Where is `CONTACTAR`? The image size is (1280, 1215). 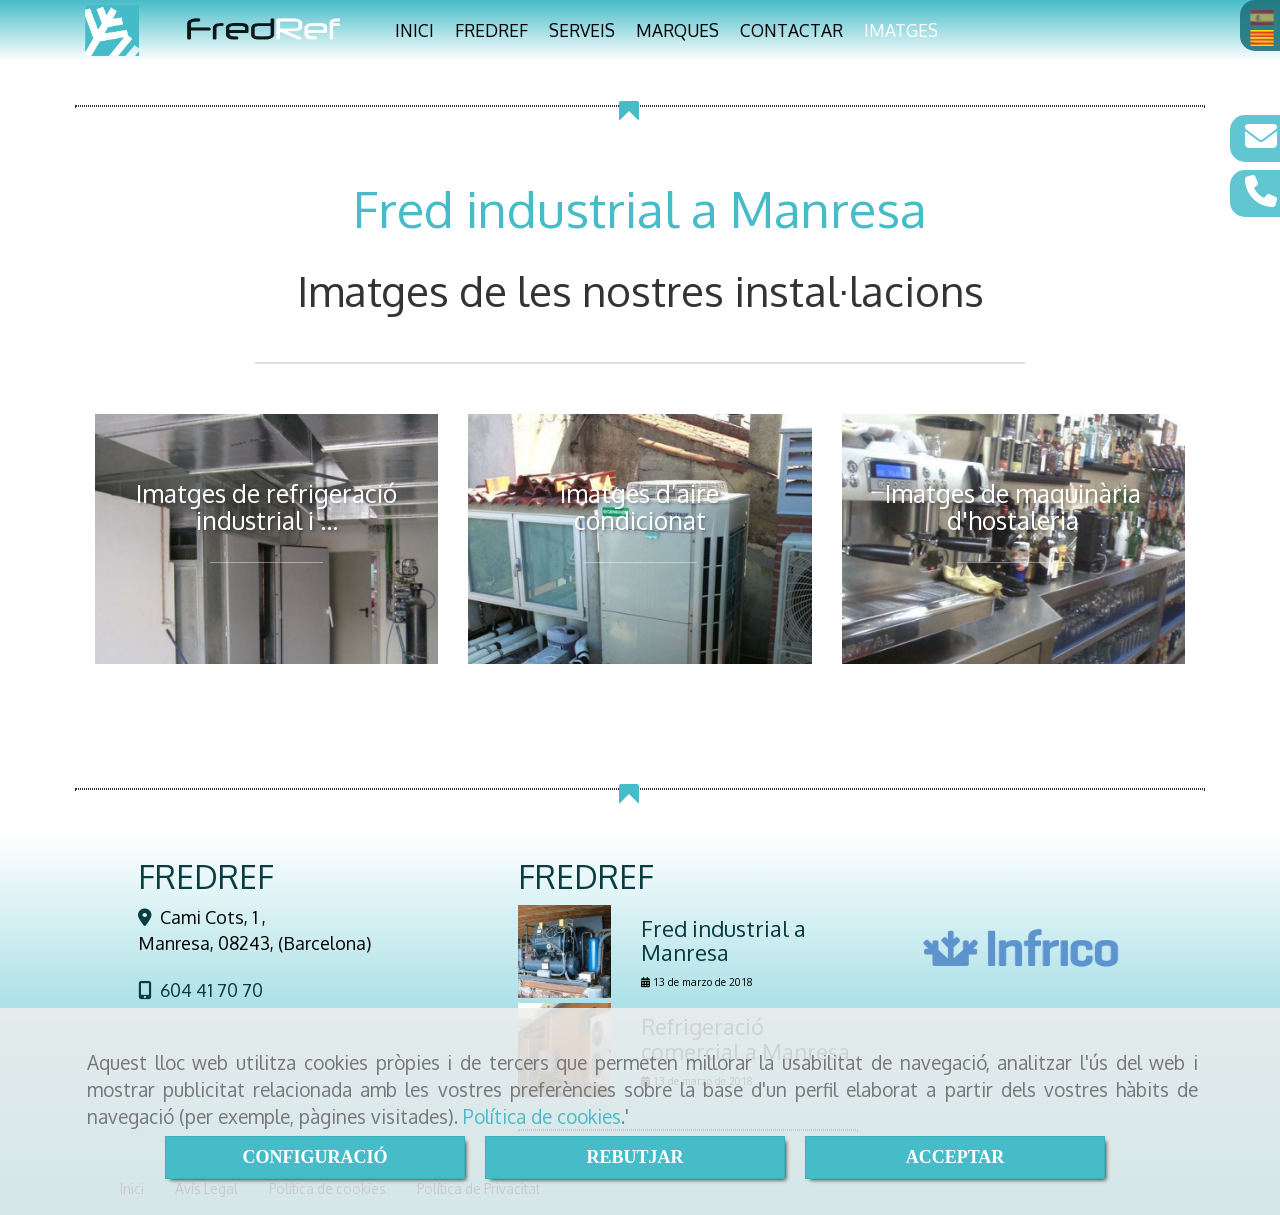 CONTACTAR is located at coordinates (791, 30).